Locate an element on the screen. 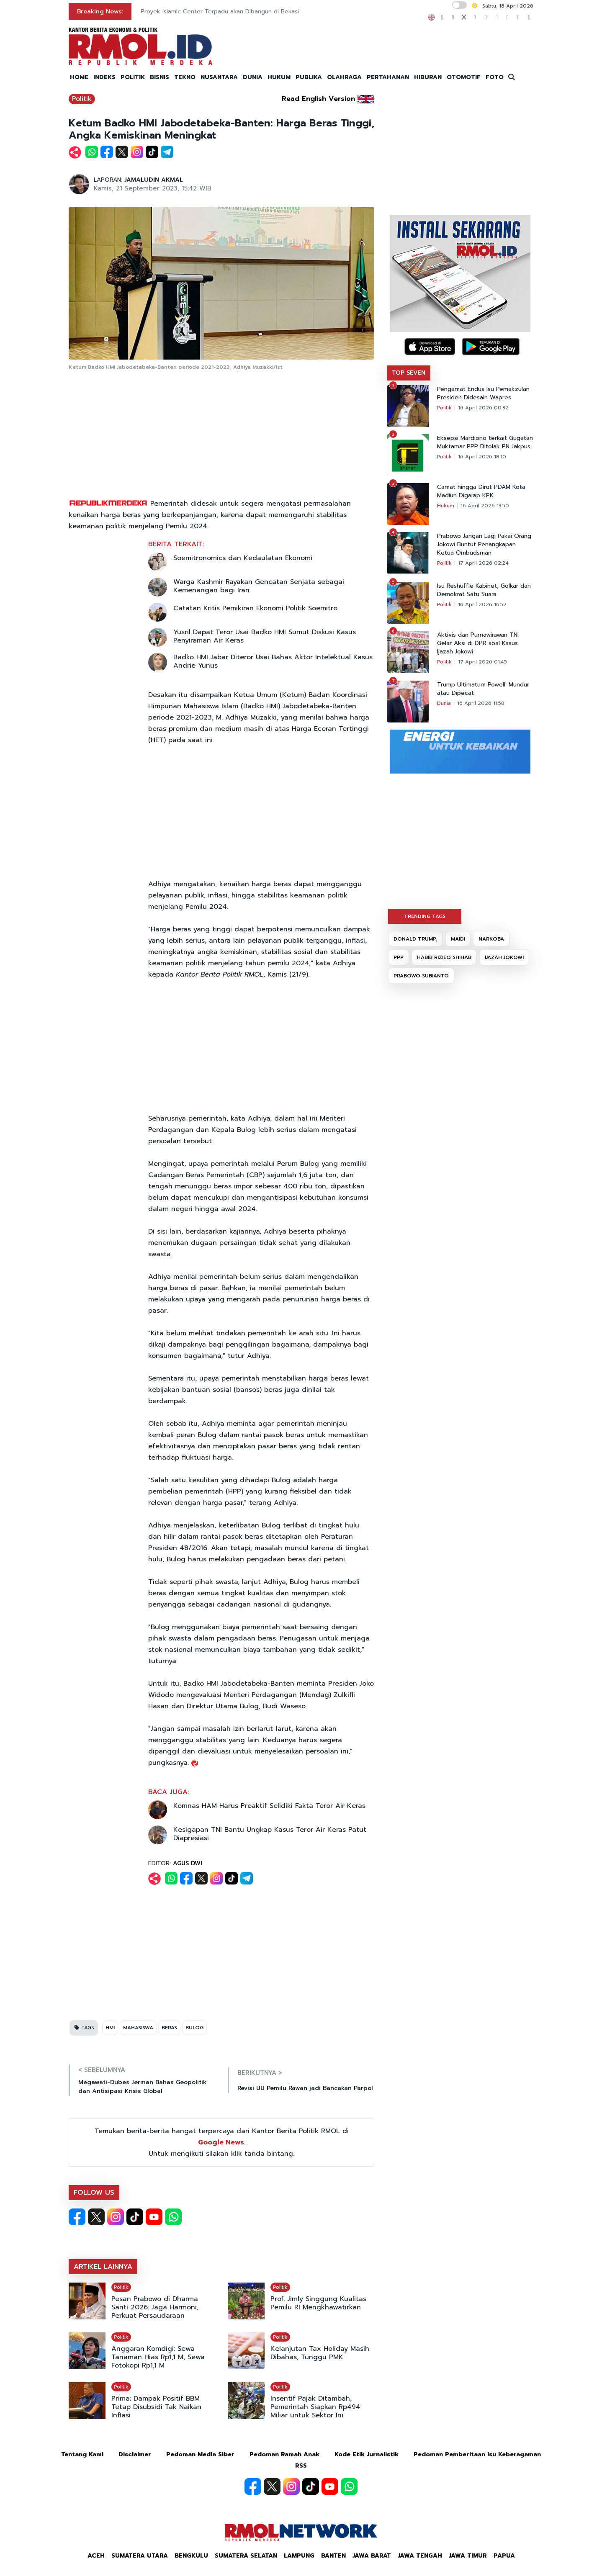 The image size is (602, 2576). Yusril Dapat Teror Usai Badko HMI Sumut Diskusi Kasus Penyiraman Air Keras is located at coordinates (264, 636).